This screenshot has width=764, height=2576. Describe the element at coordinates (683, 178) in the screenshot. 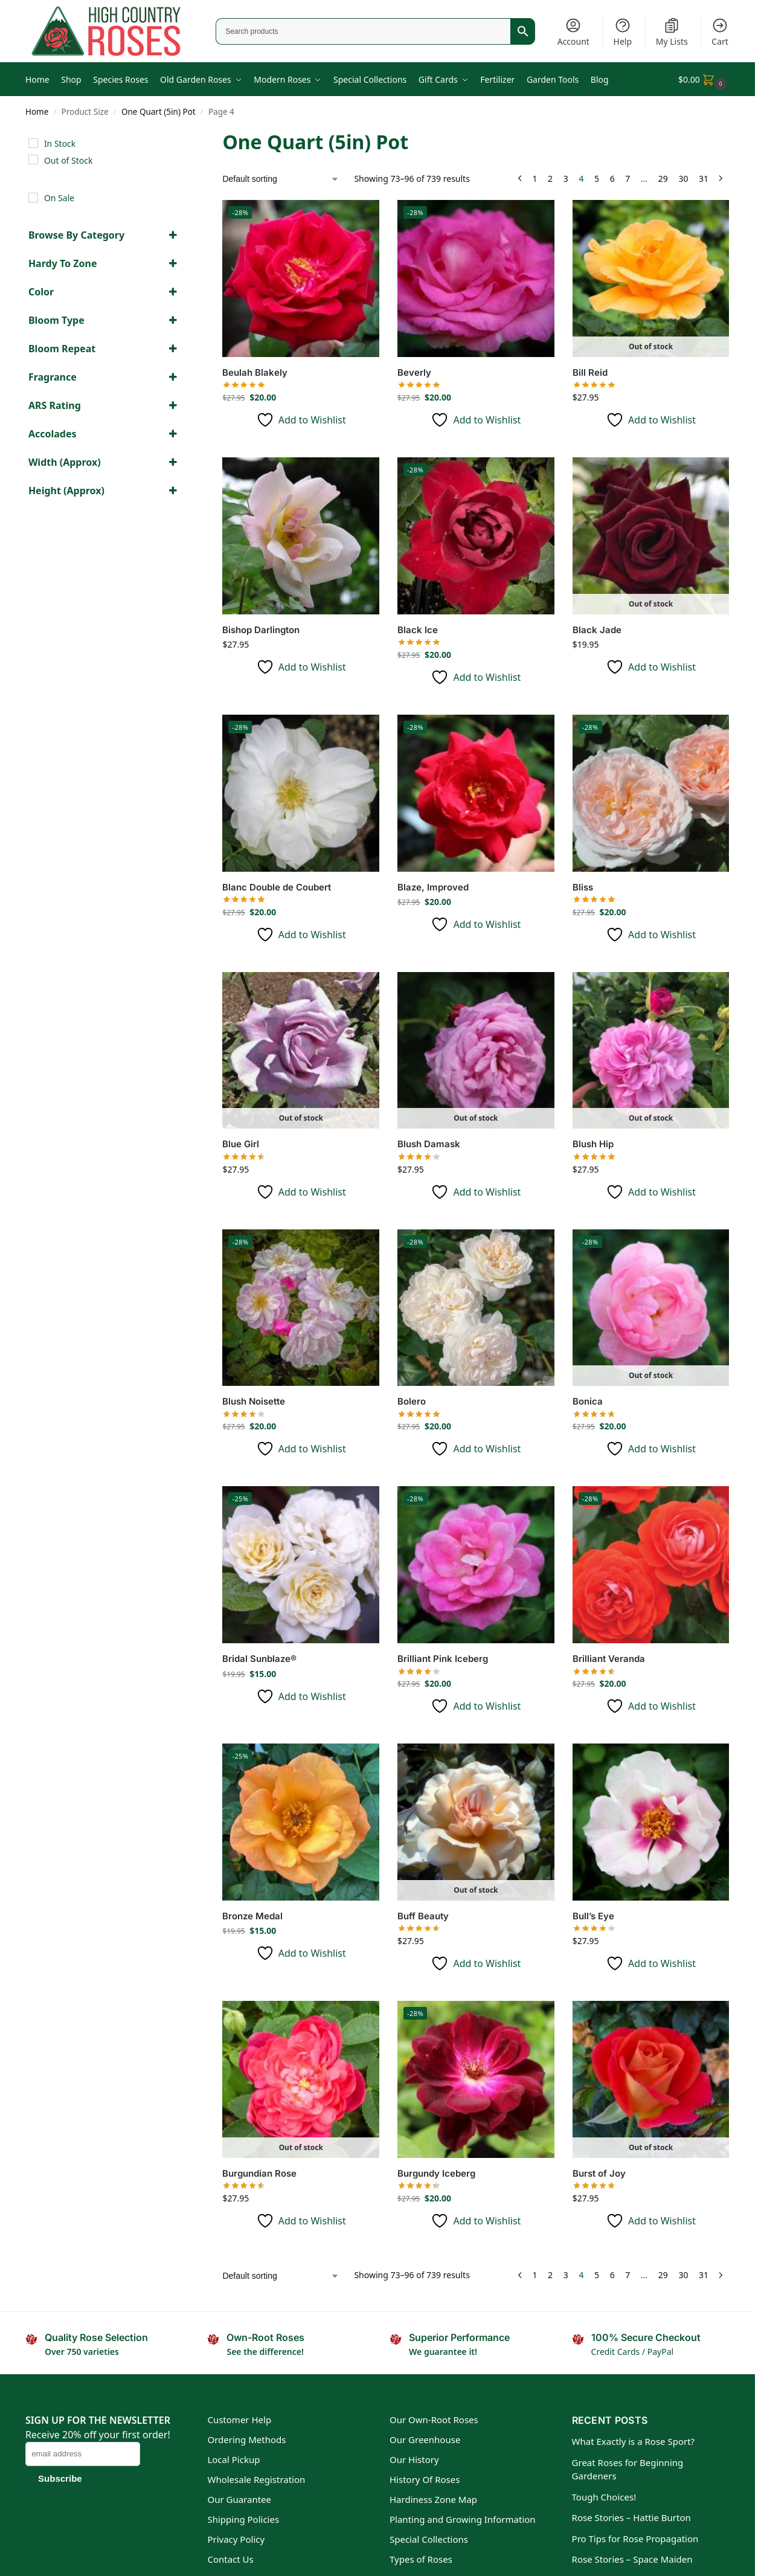

I see `30 [Page 30]` at that location.